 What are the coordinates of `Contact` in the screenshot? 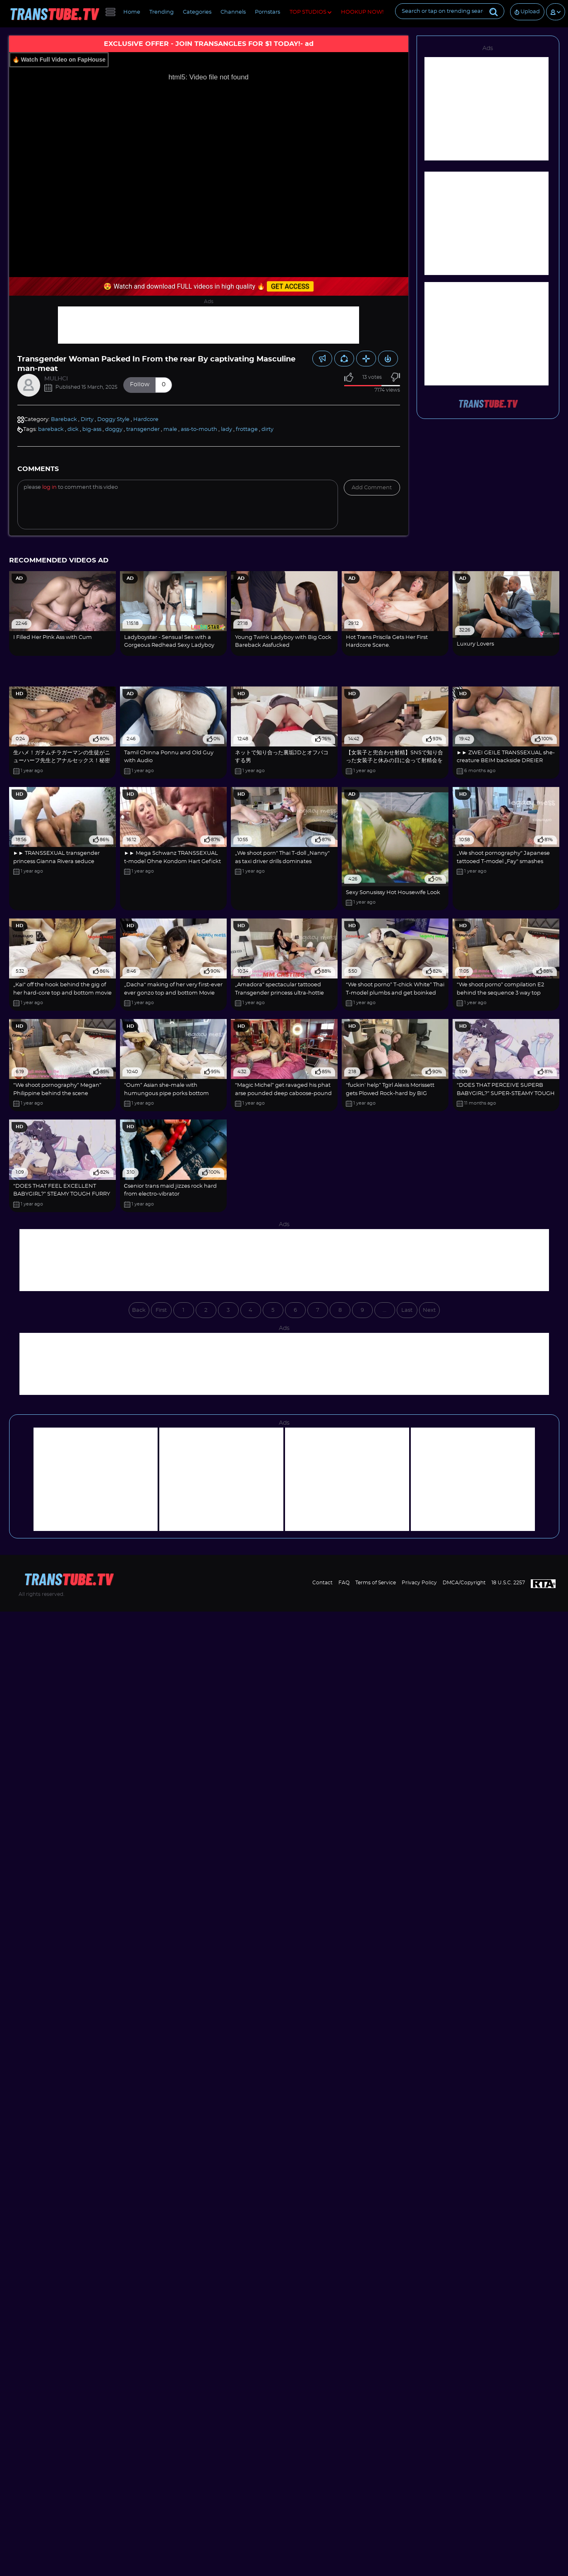 It's located at (322, 1582).